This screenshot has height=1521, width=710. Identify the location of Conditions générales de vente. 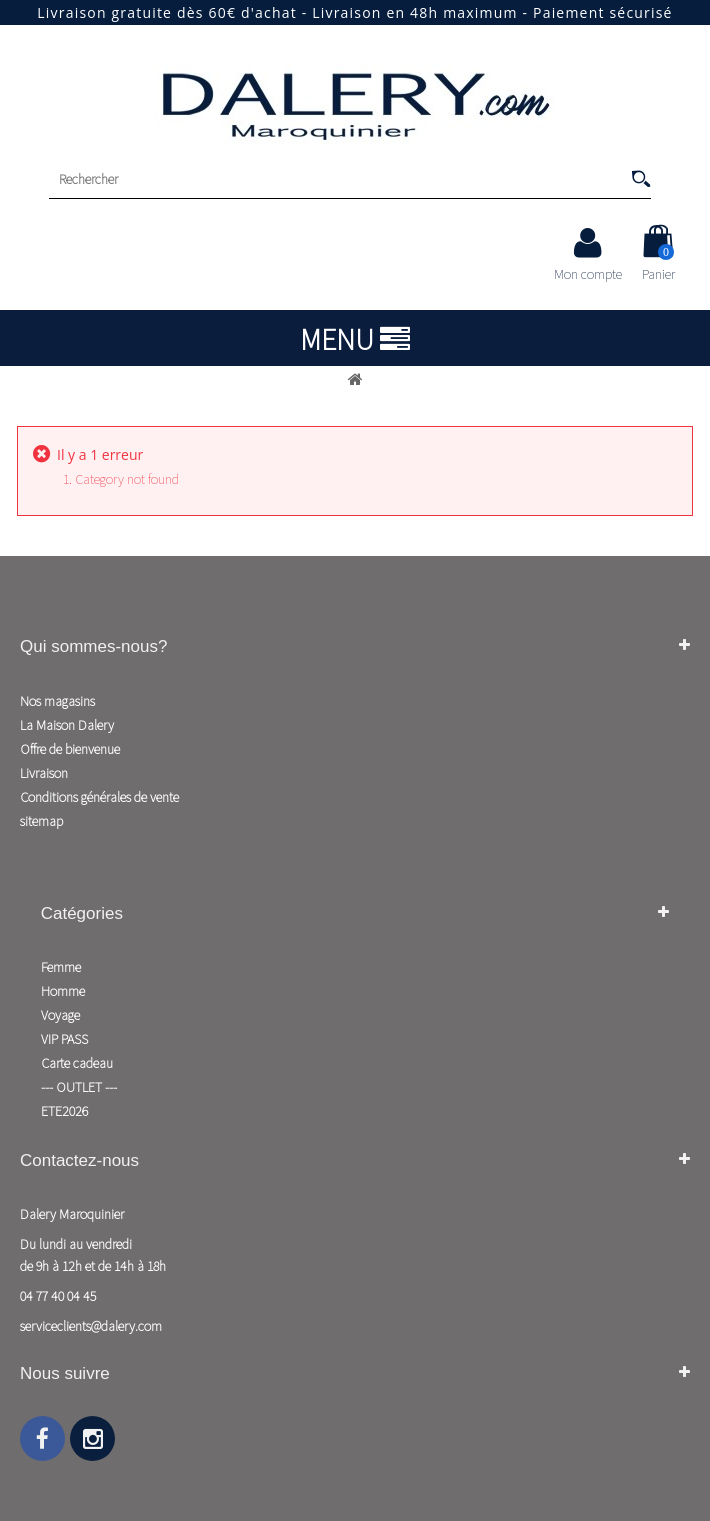
(99, 797).